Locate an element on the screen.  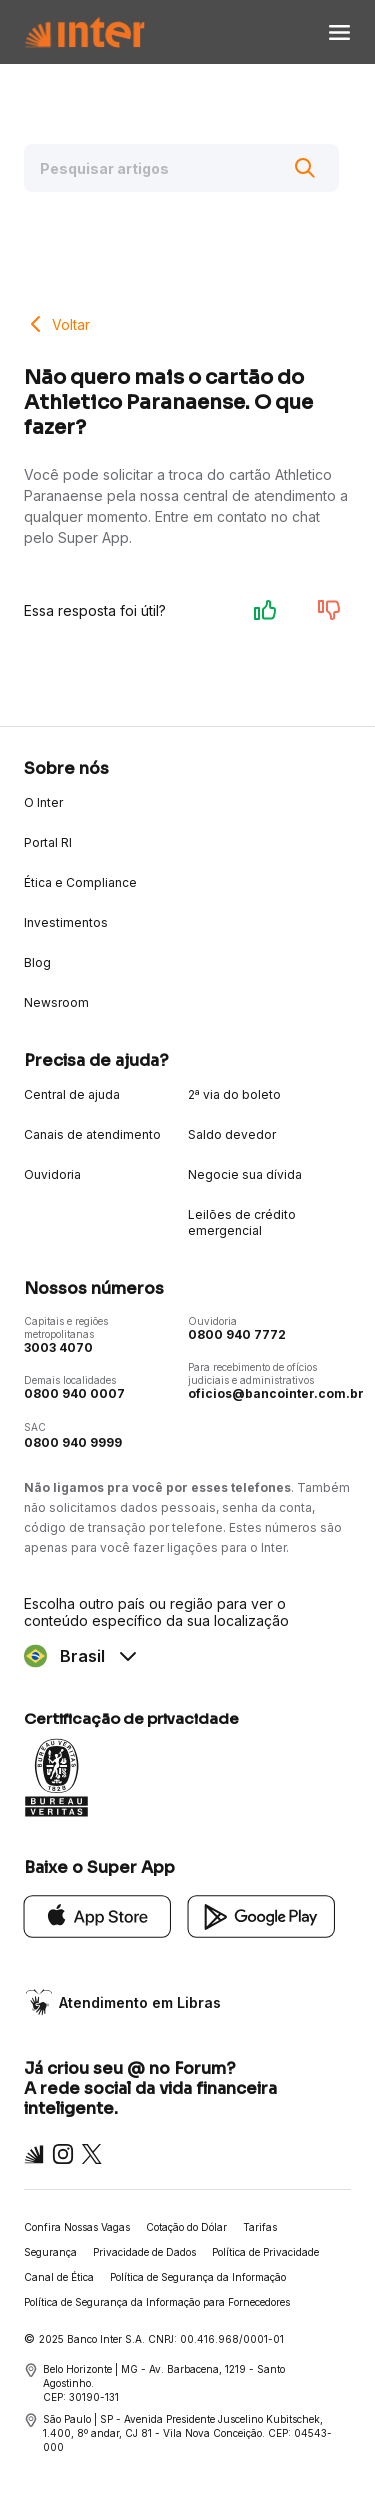
Saldo devedor is located at coordinates (232, 1134).